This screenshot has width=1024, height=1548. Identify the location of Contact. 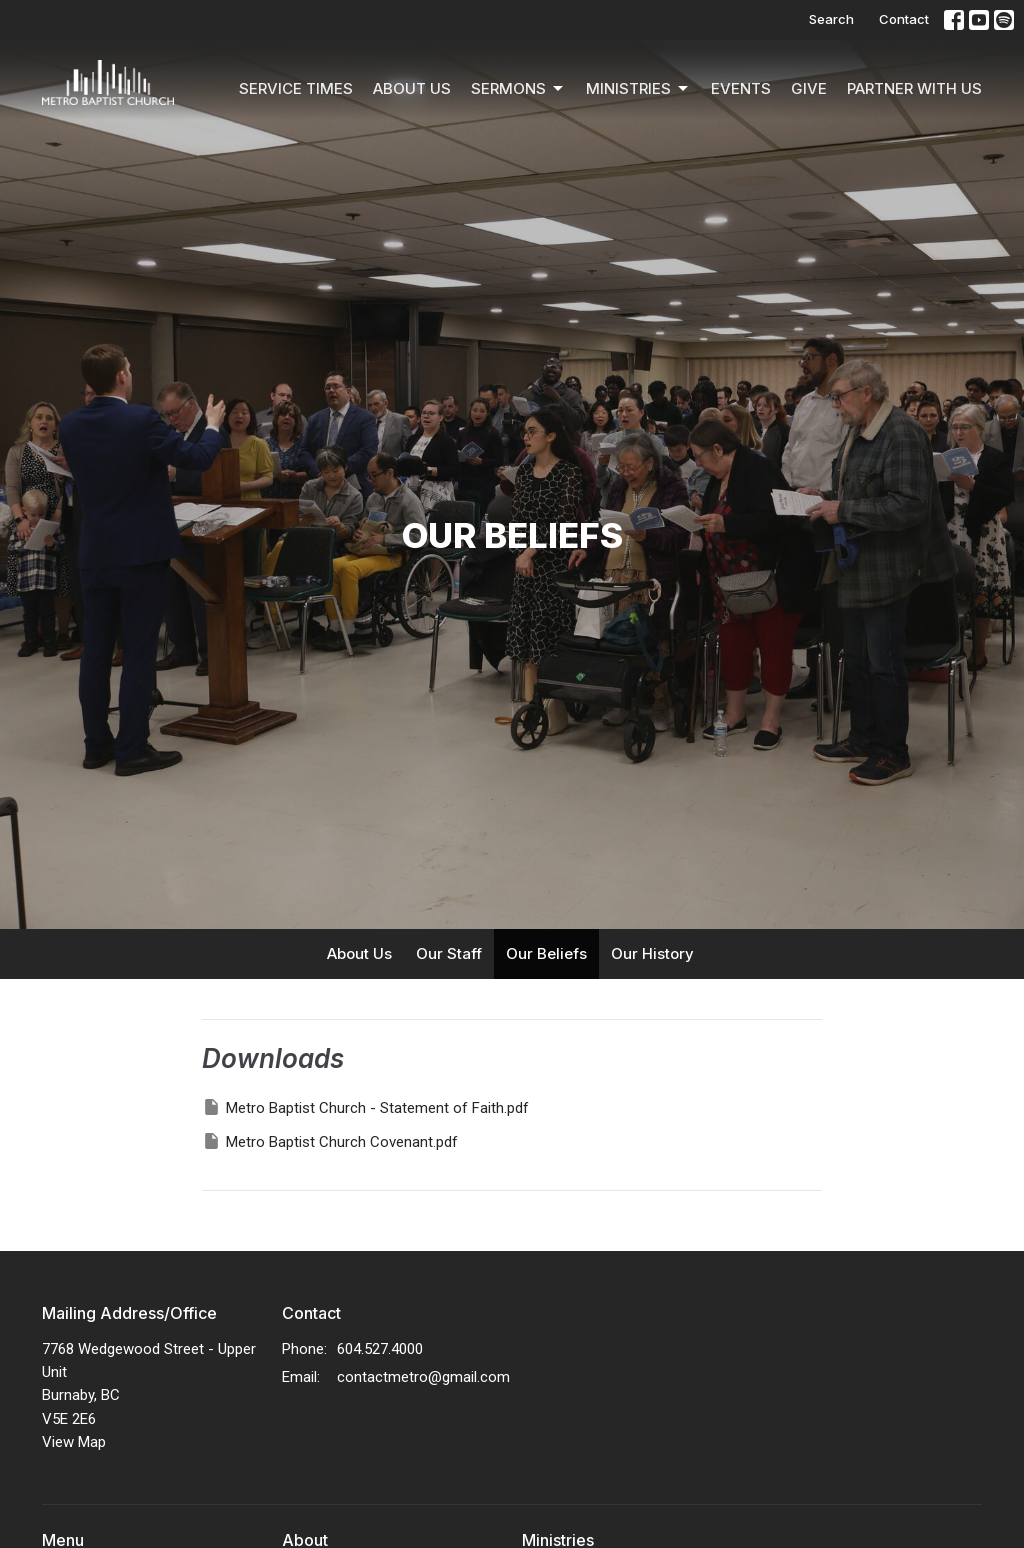
(904, 19).